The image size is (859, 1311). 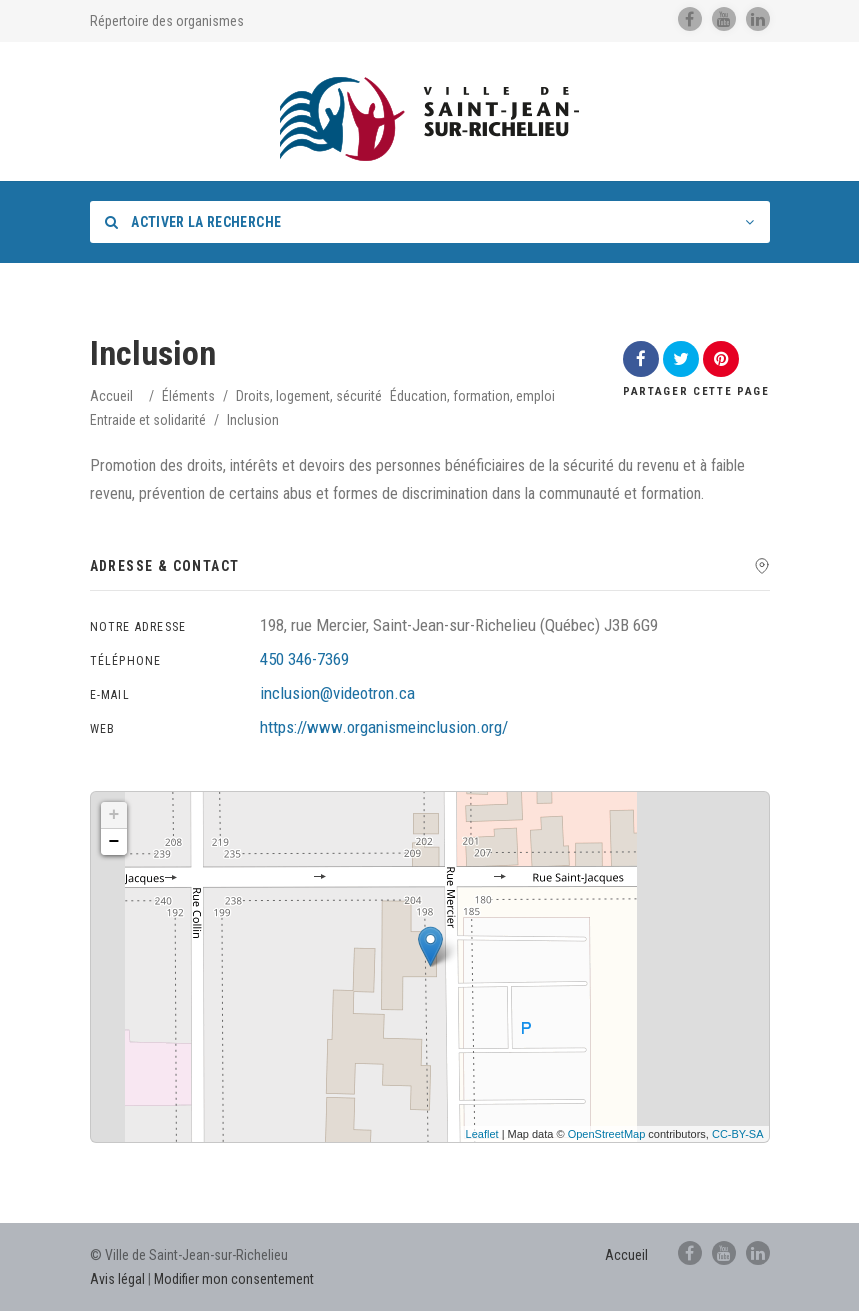 I want to click on Éléments, so click(x=188, y=396).